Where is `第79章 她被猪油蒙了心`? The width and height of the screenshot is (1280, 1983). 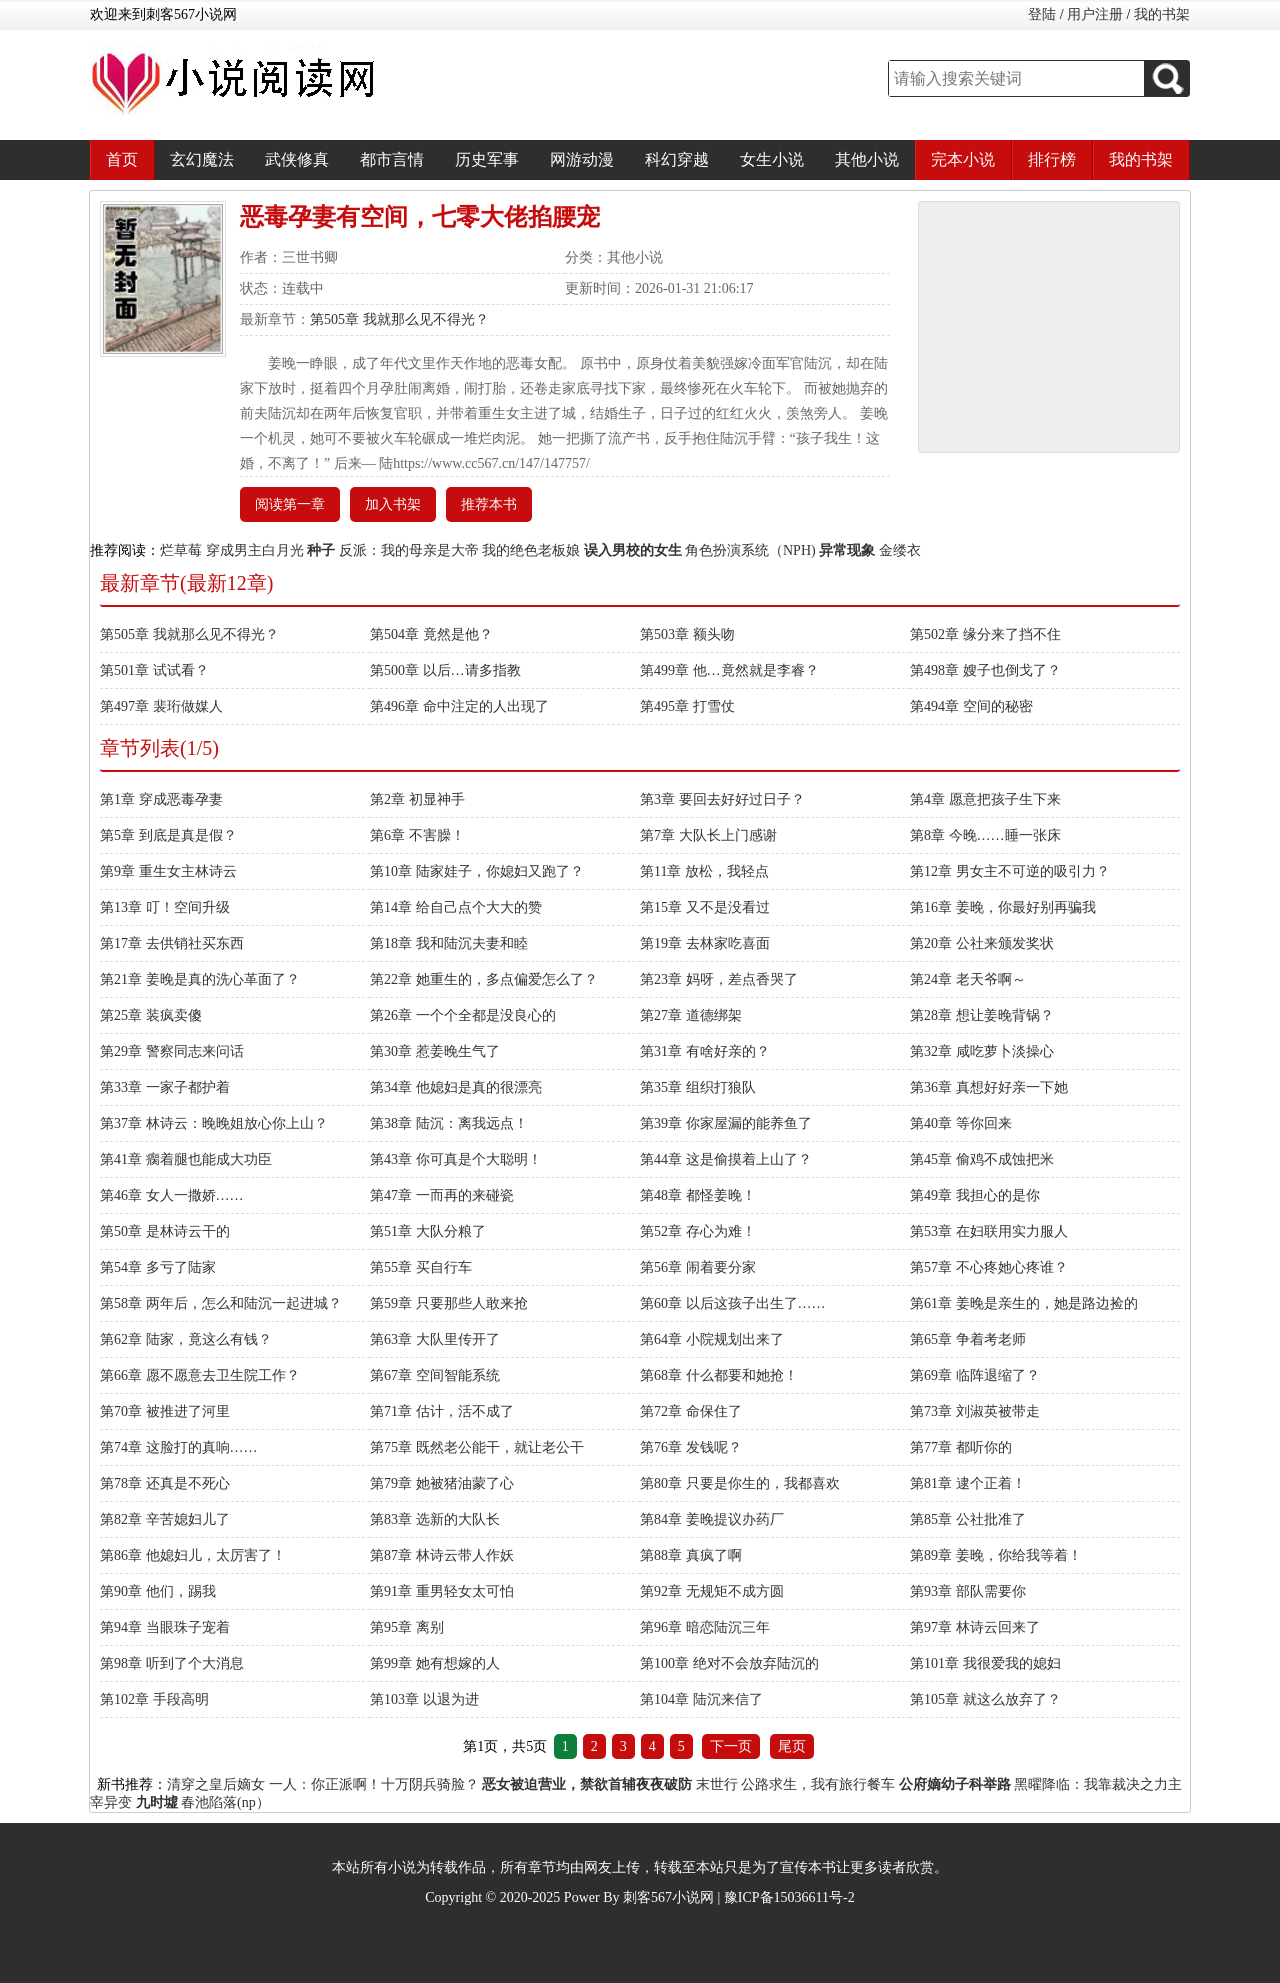 第79章 她被猪油蒙了心 is located at coordinates (442, 1483).